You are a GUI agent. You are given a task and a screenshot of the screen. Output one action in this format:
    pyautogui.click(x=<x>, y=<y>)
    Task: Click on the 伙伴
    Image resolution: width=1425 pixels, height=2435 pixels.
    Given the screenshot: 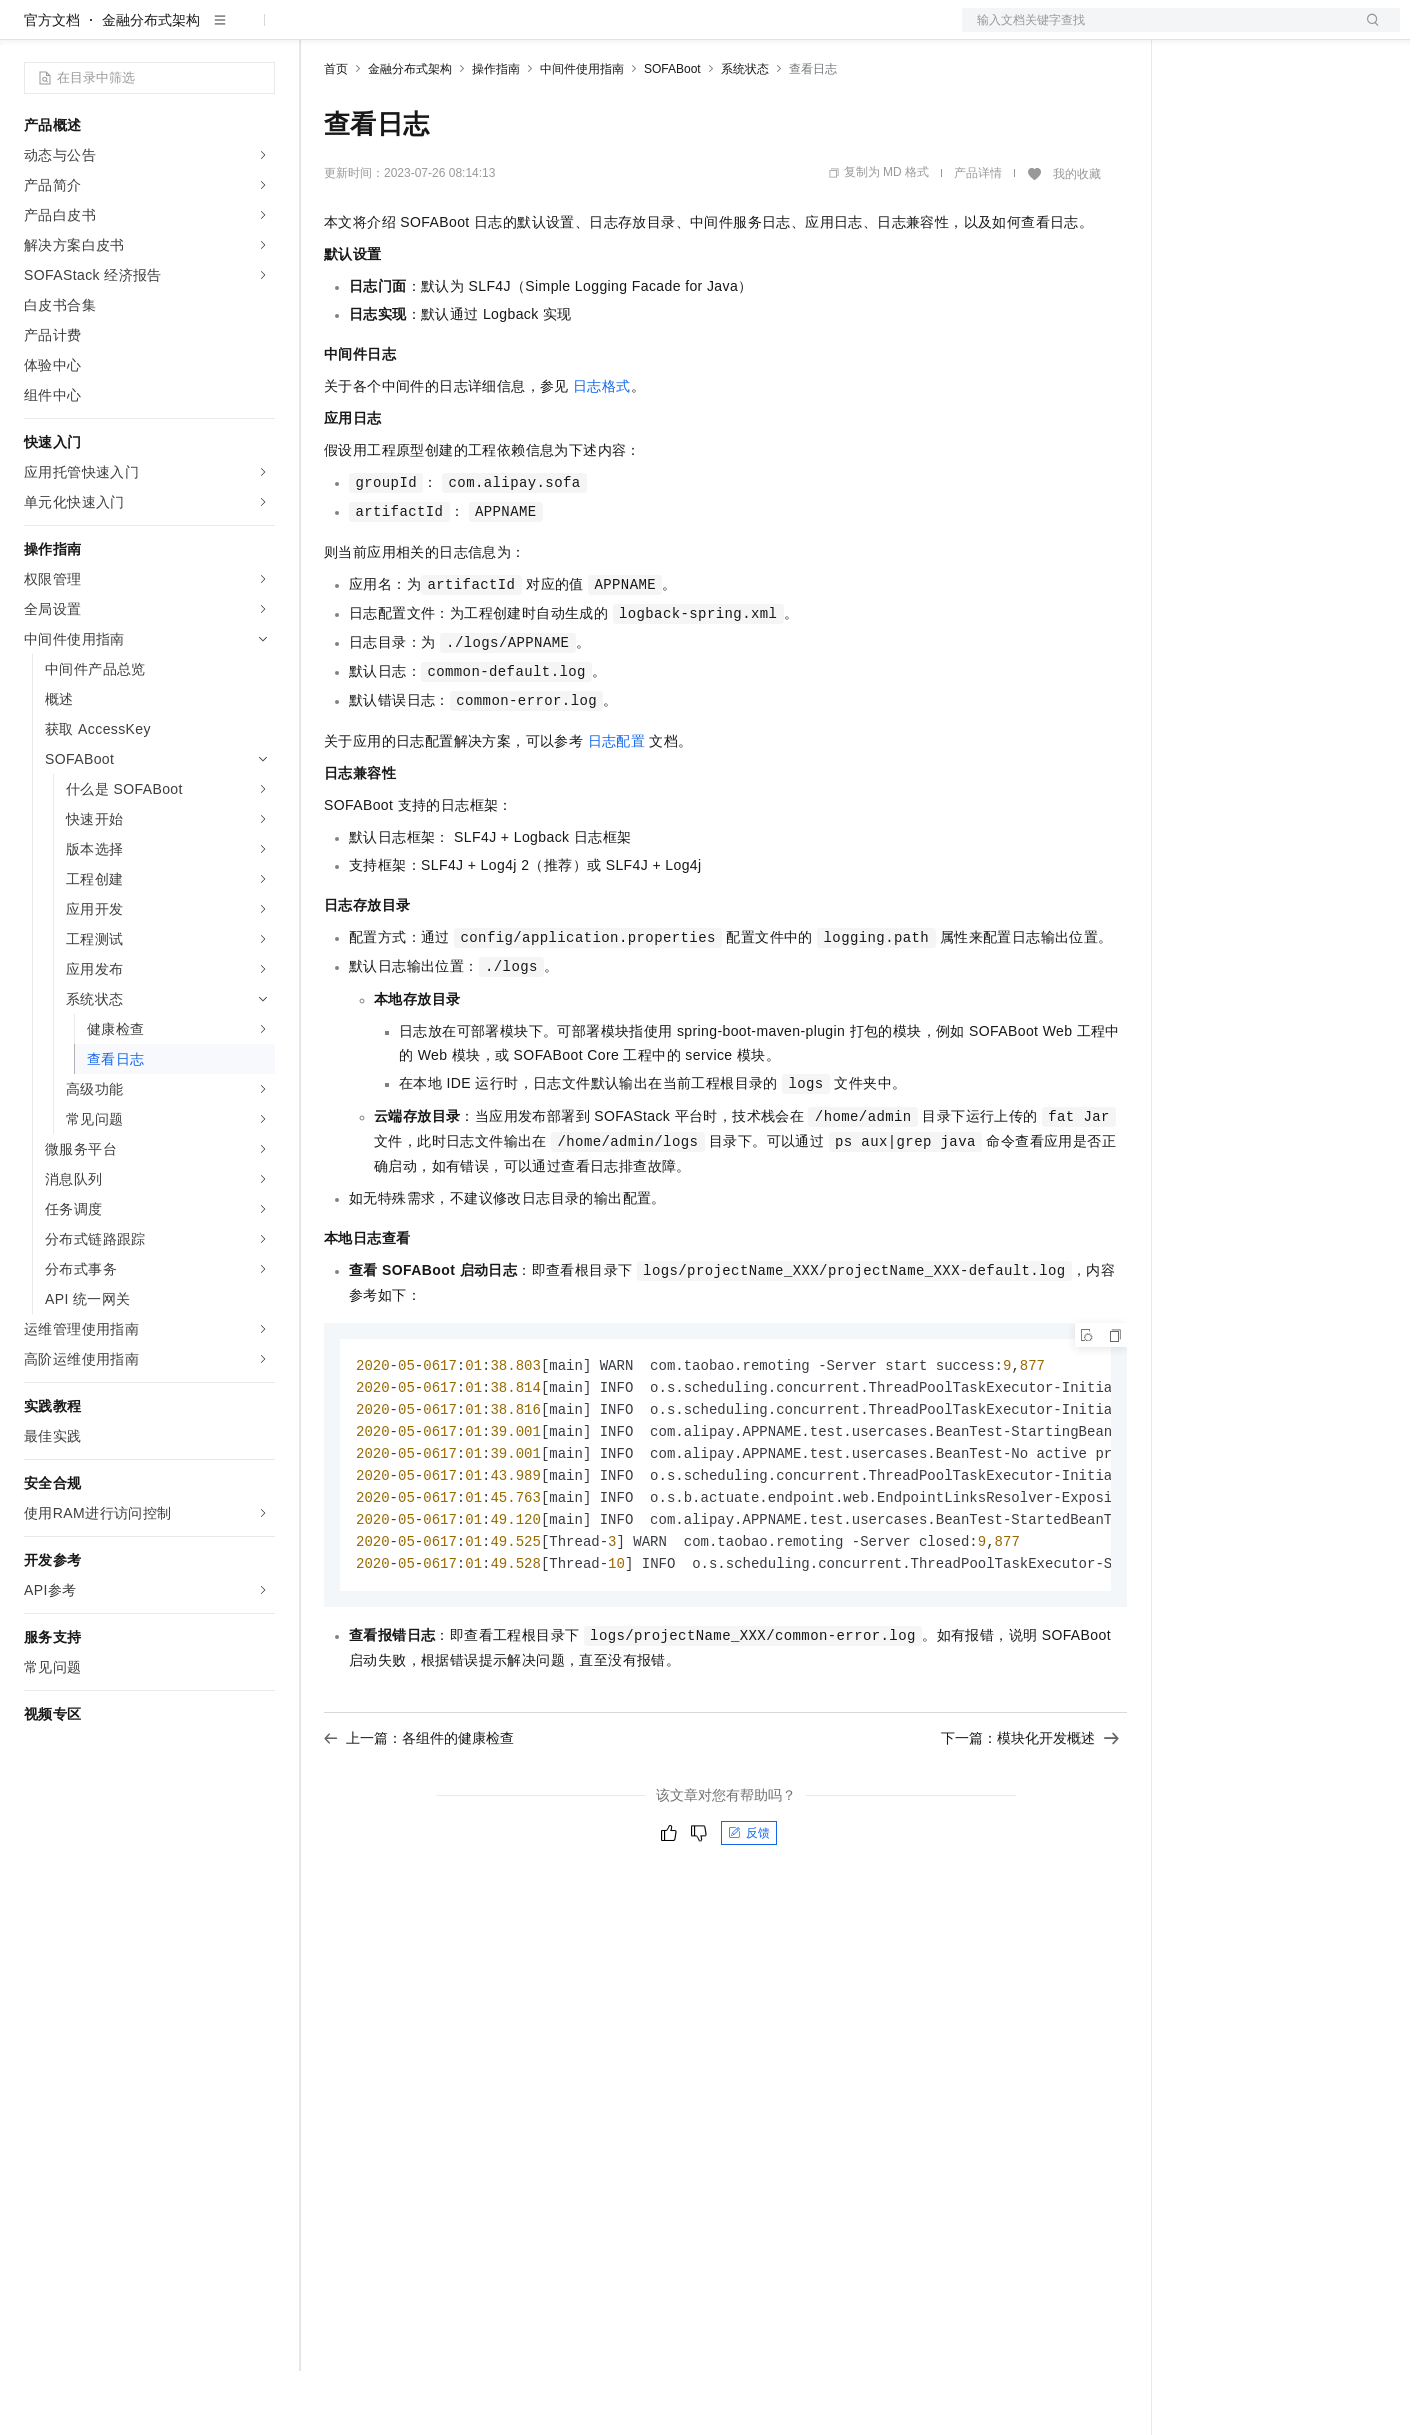 What is the action you would take?
    pyautogui.click(x=542, y=32)
    